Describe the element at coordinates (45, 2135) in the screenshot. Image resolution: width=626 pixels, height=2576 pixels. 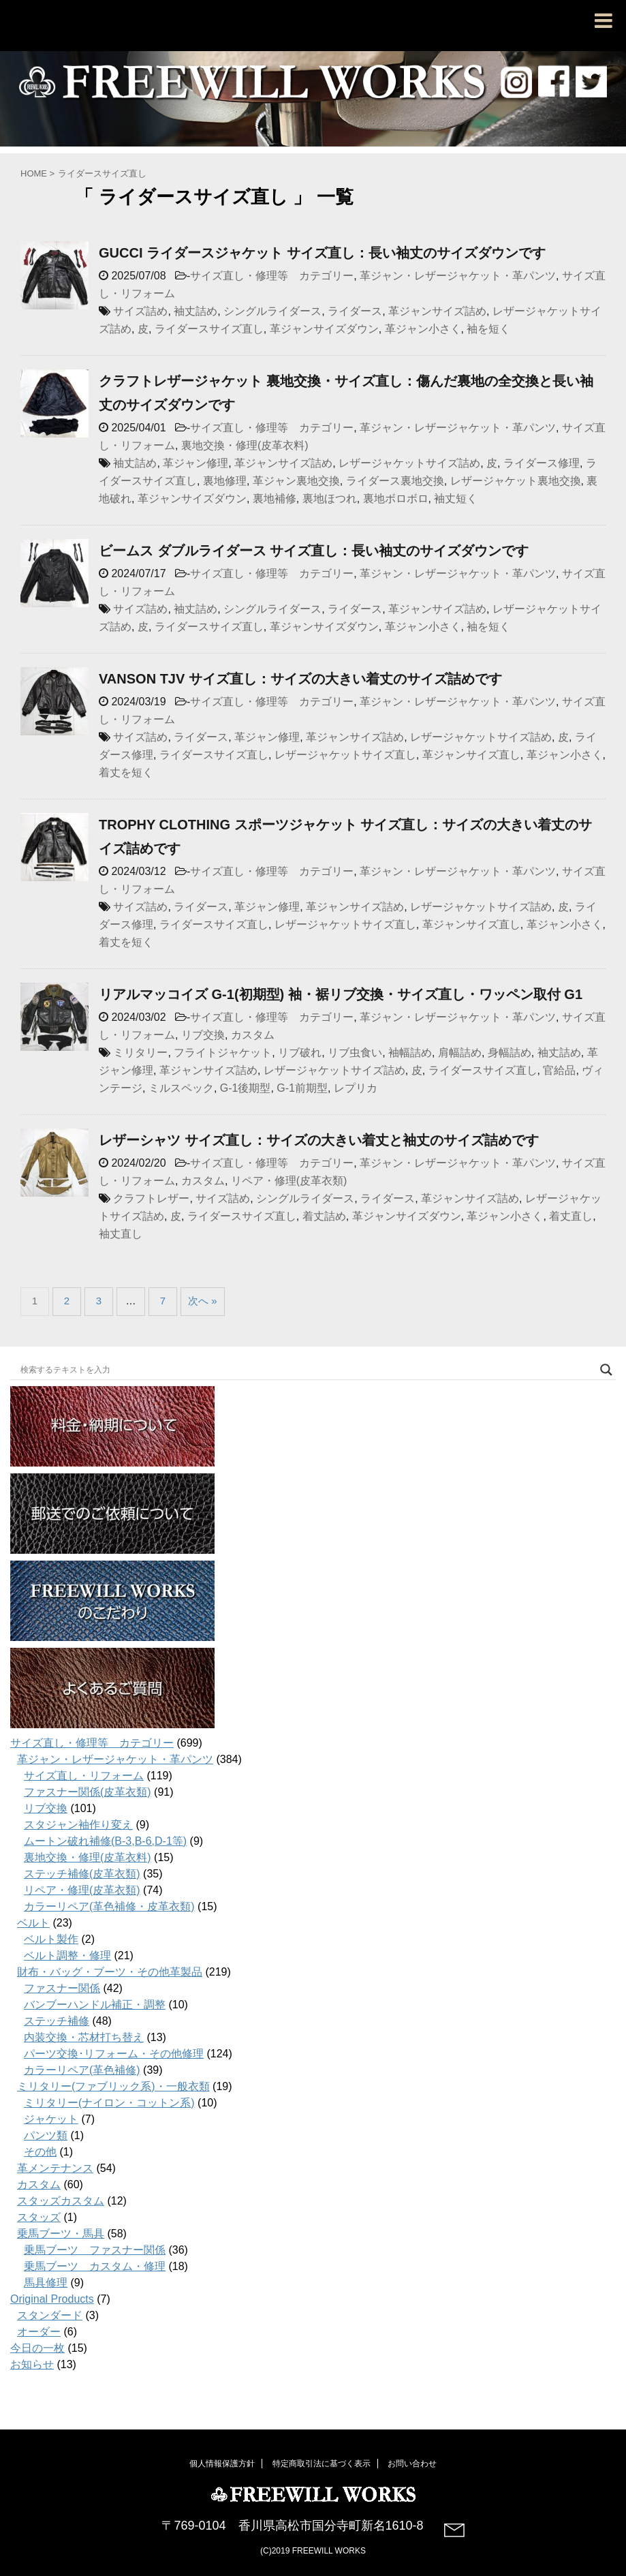
I see `パンツ類` at that location.